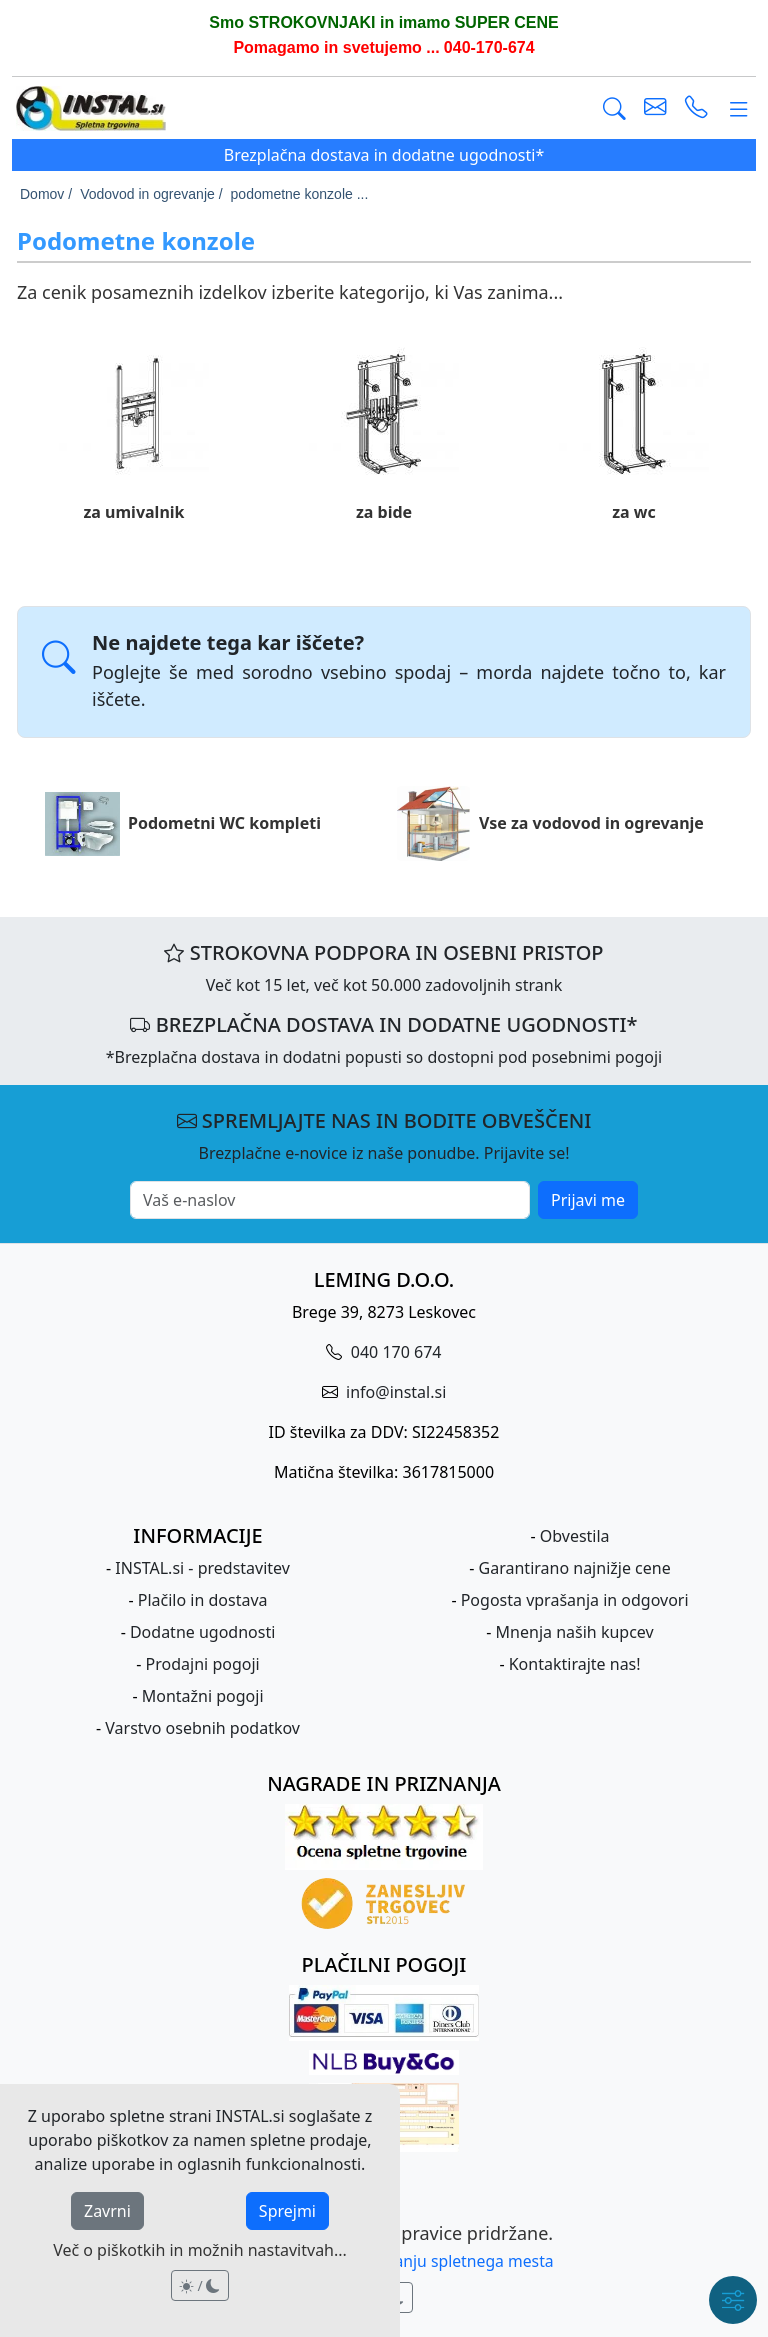  Describe the element at coordinates (203, 1664) in the screenshot. I see `Prodajni pogoji` at that location.